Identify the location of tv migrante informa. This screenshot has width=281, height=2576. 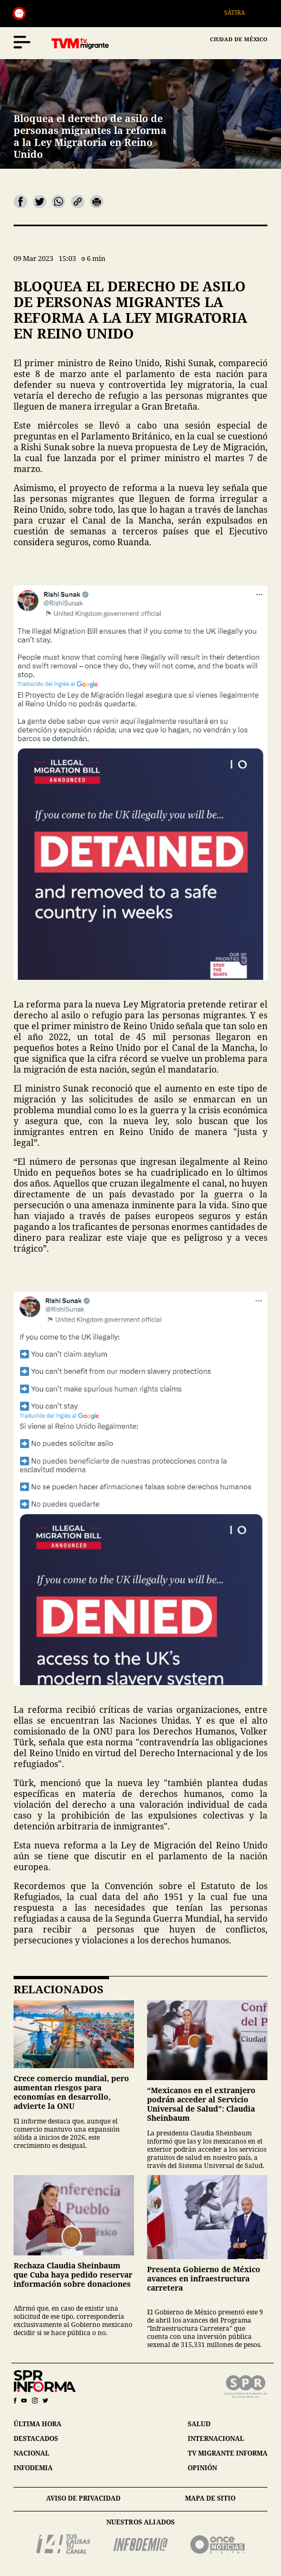
(227, 2453).